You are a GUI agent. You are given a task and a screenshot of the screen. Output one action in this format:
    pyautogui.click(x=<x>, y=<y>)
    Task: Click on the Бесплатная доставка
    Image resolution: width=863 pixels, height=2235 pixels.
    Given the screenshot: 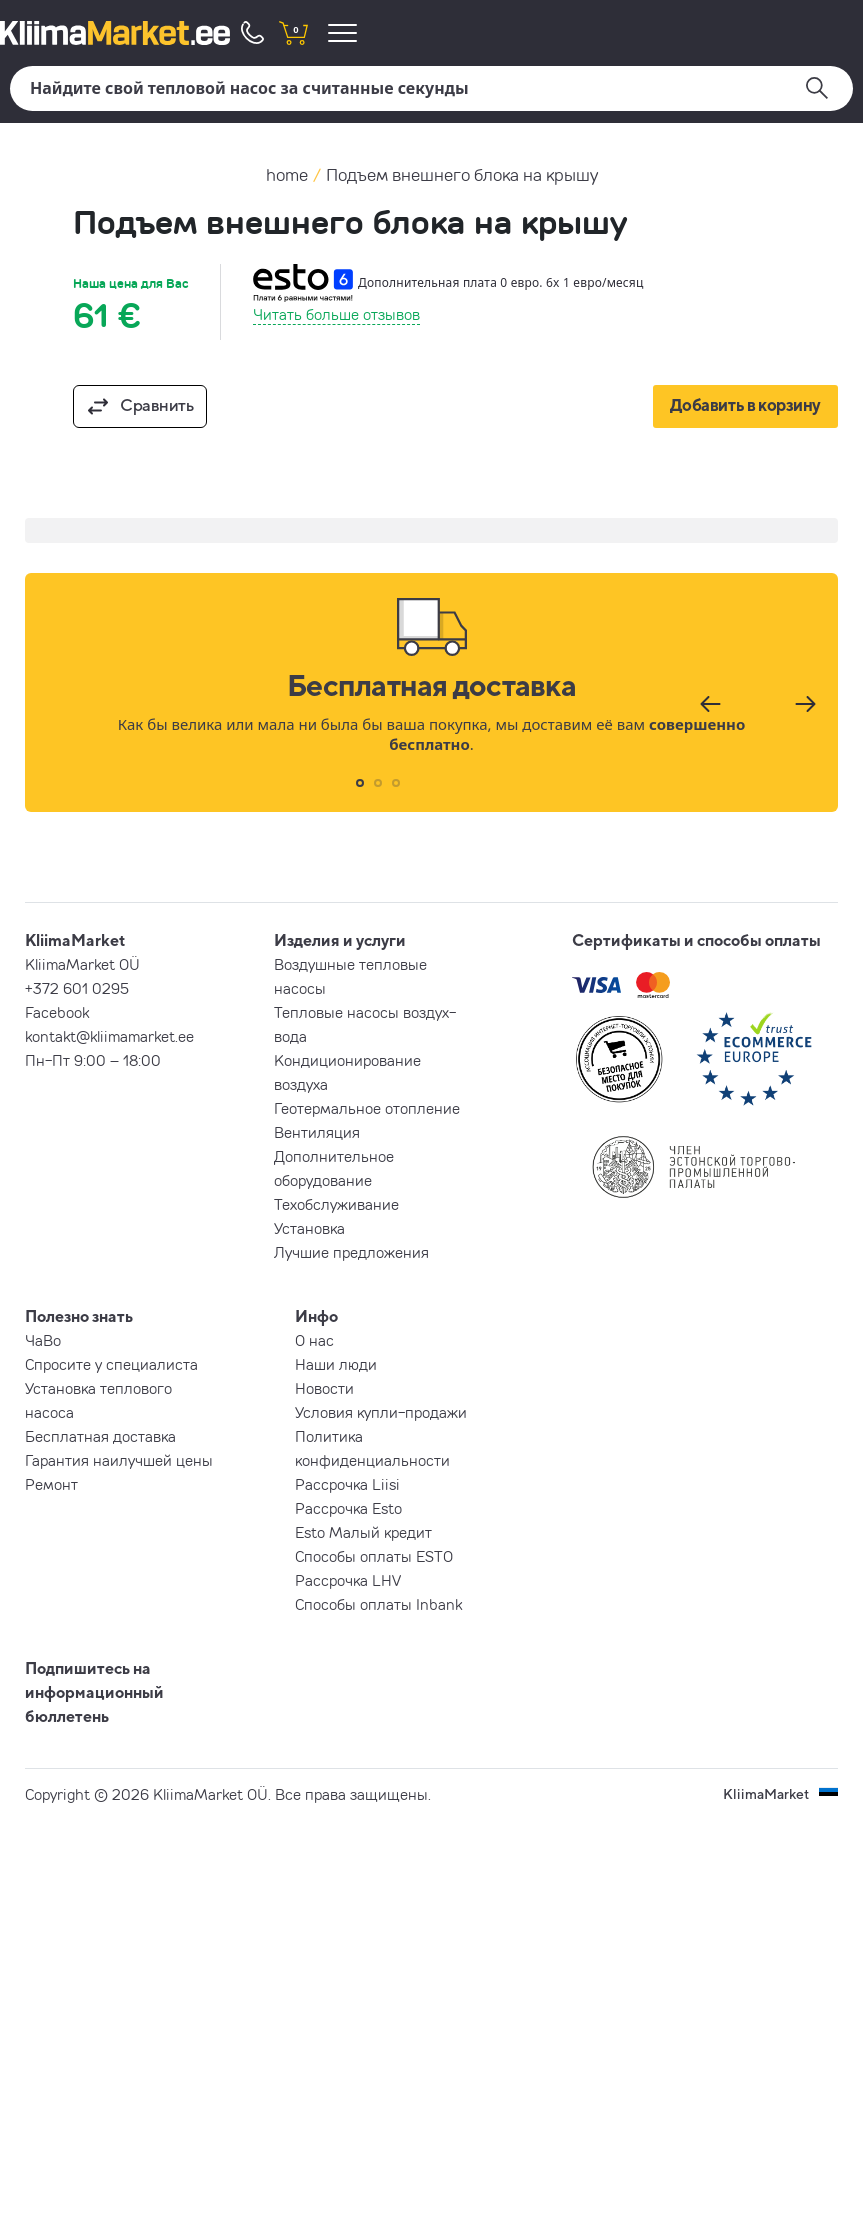 What is the action you would take?
    pyautogui.click(x=100, y=1436)
    